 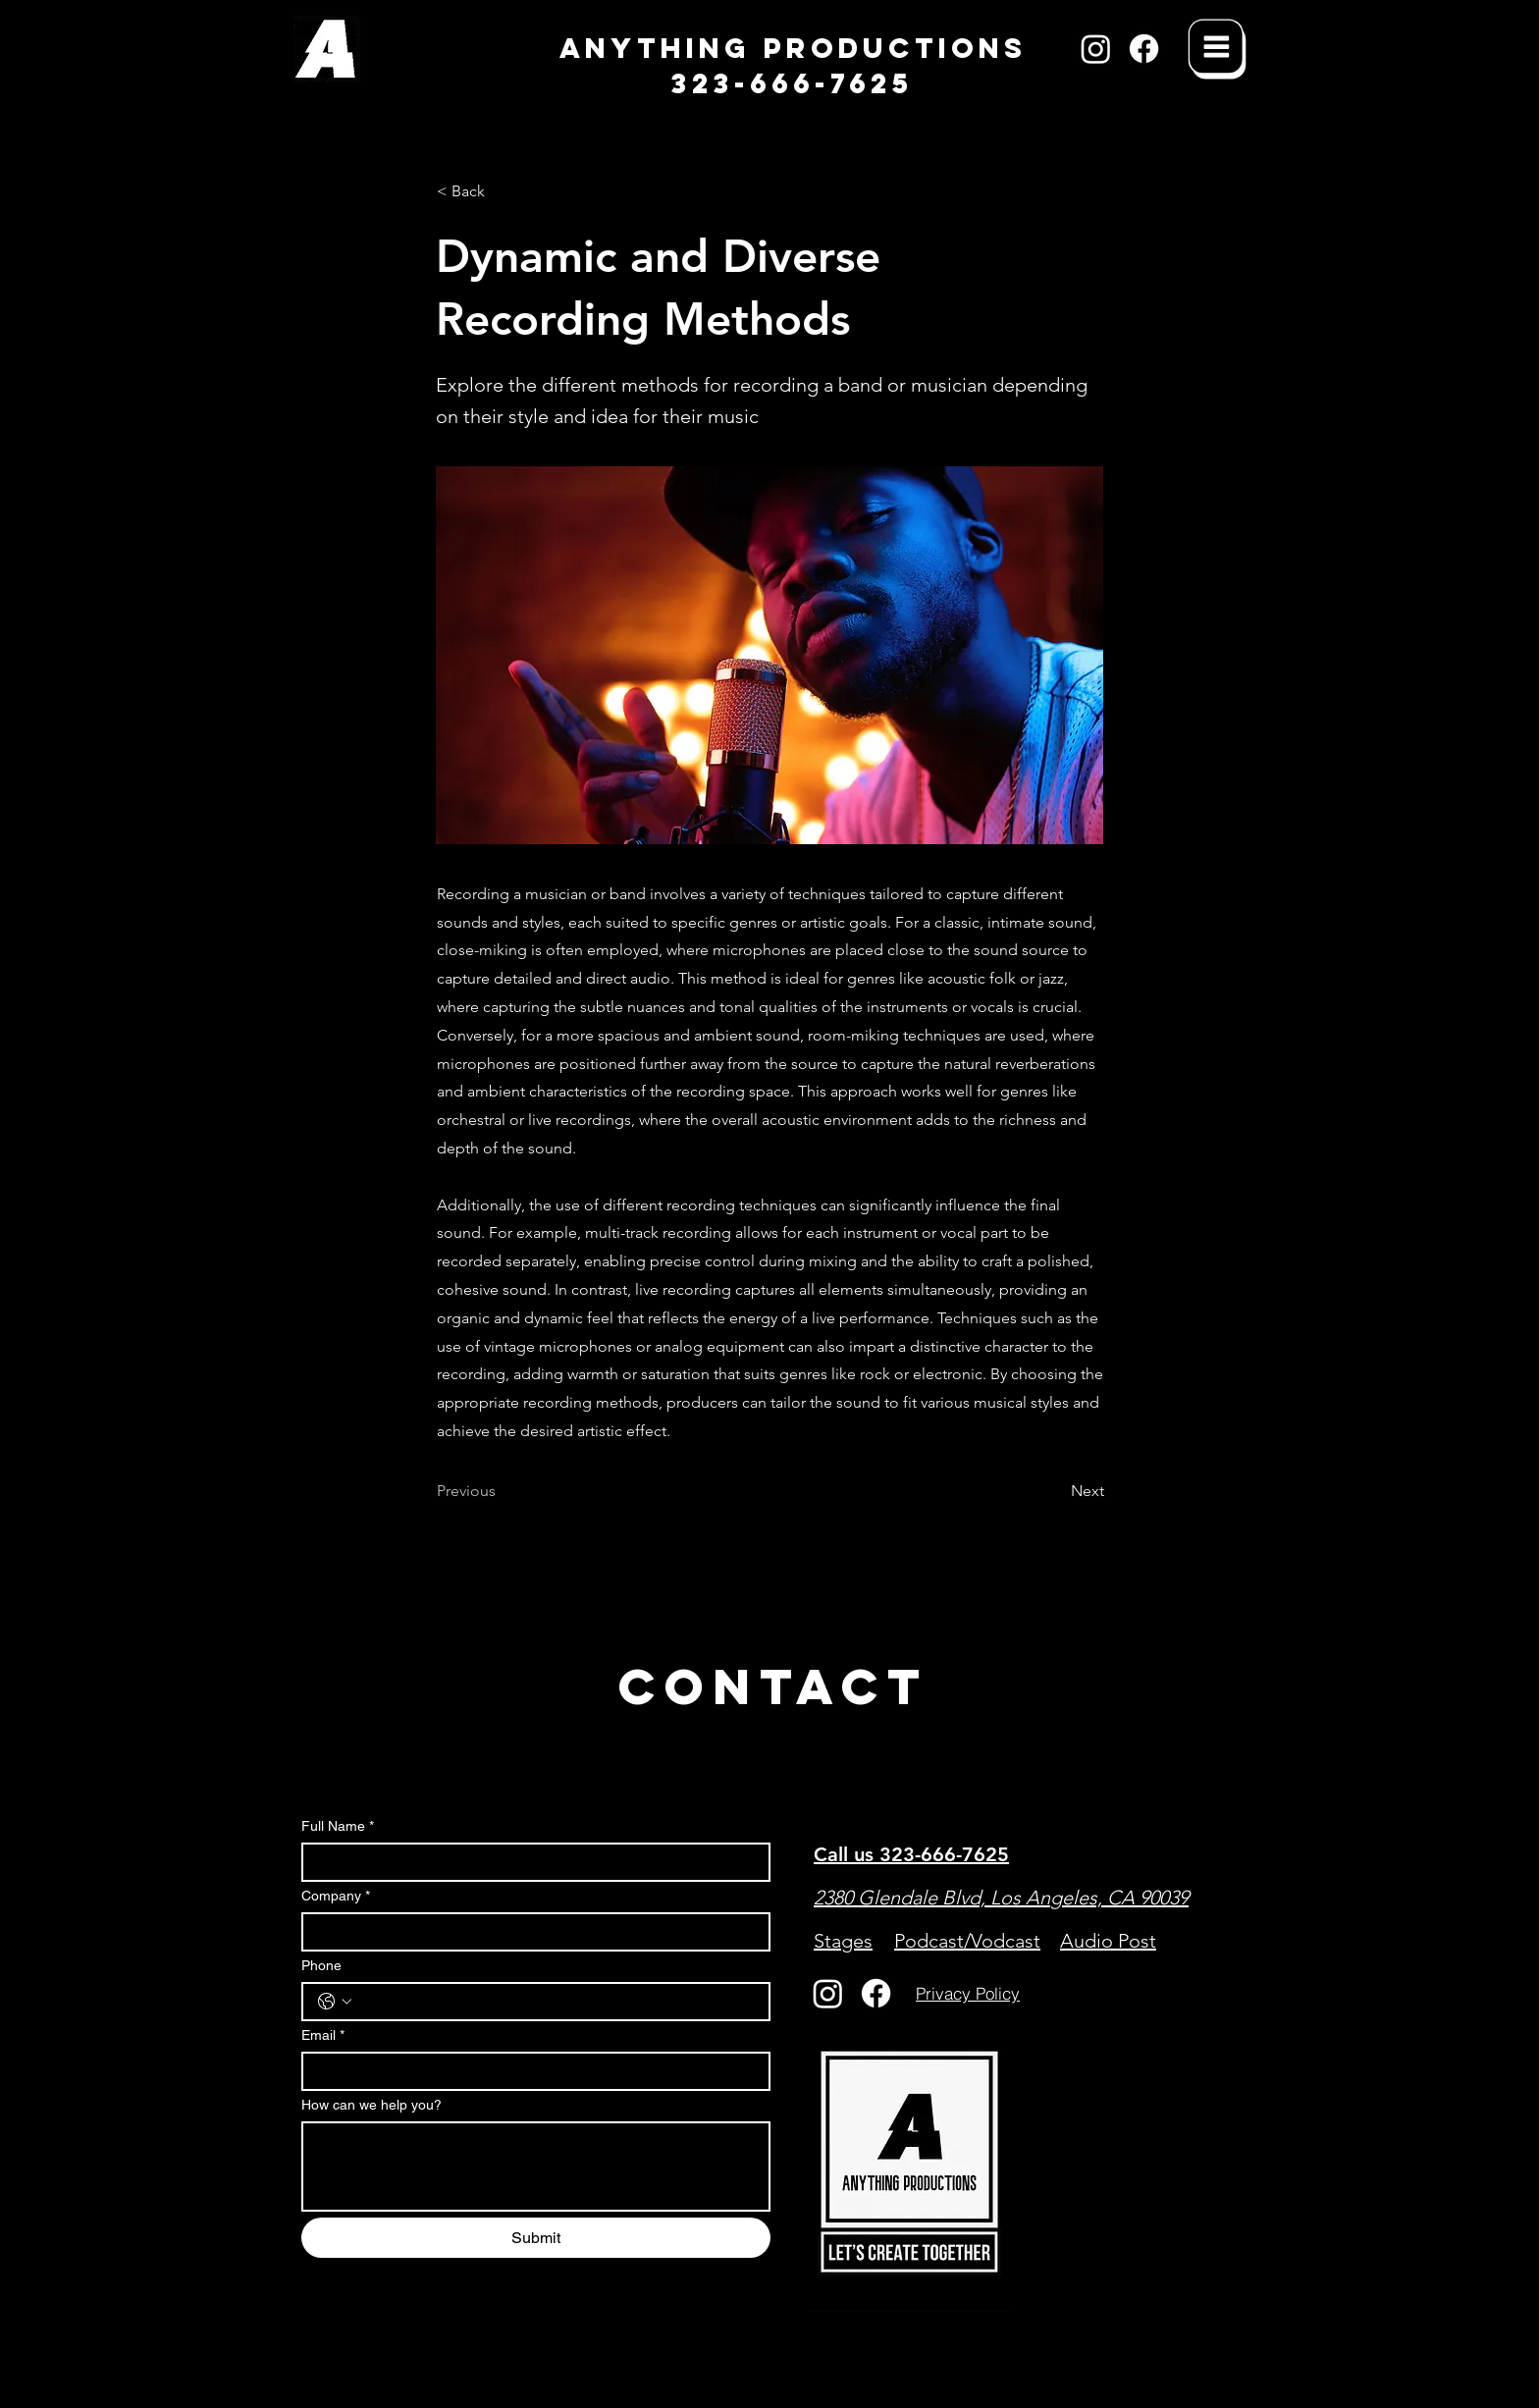 What do you see at coordinates (536, 2166) in the screenshot?
I see `[How can we help you?]` at bounding box center [536, 2166].